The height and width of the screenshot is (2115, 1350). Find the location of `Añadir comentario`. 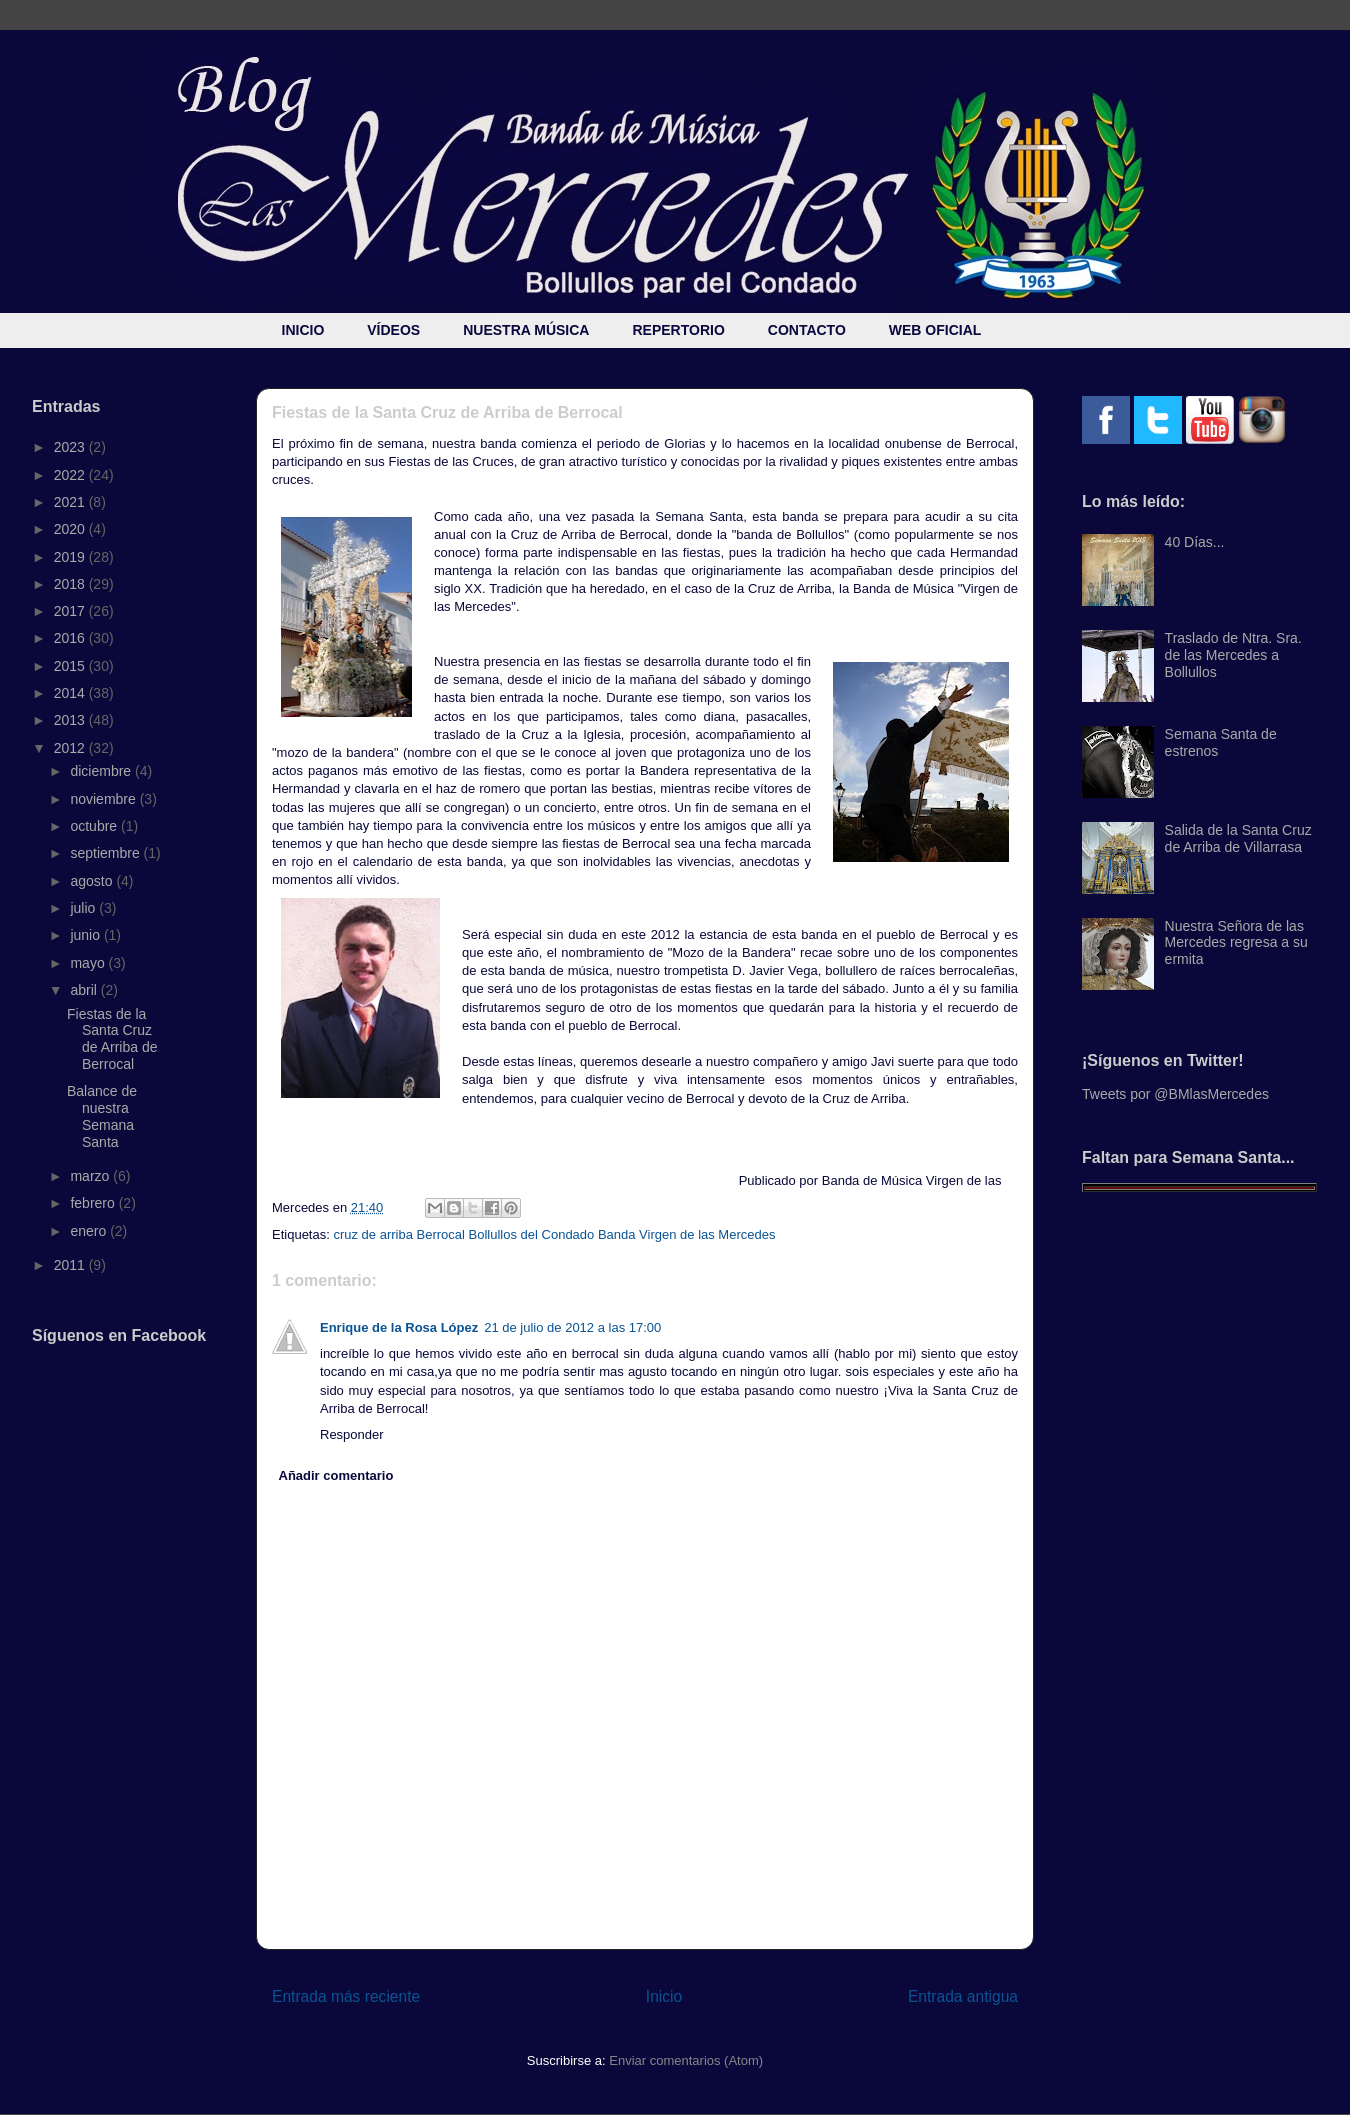

Añadir comentario is located at coordinates (336, 1475).